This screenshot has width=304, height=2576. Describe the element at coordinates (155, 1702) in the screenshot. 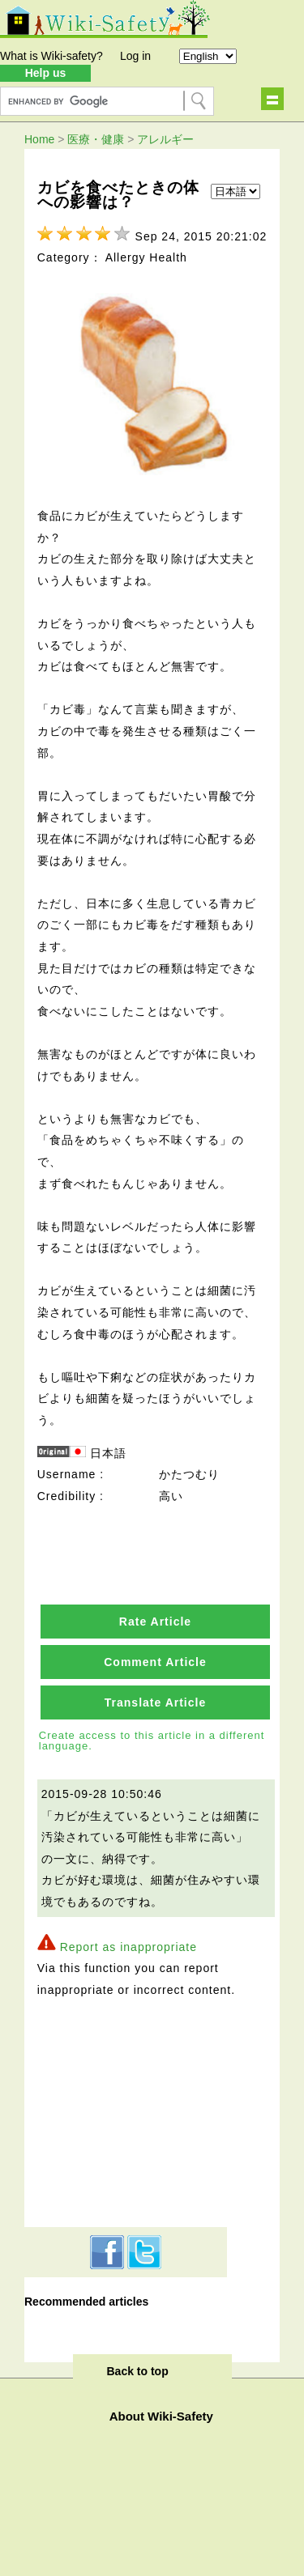

I see `Translate Article` at that location.